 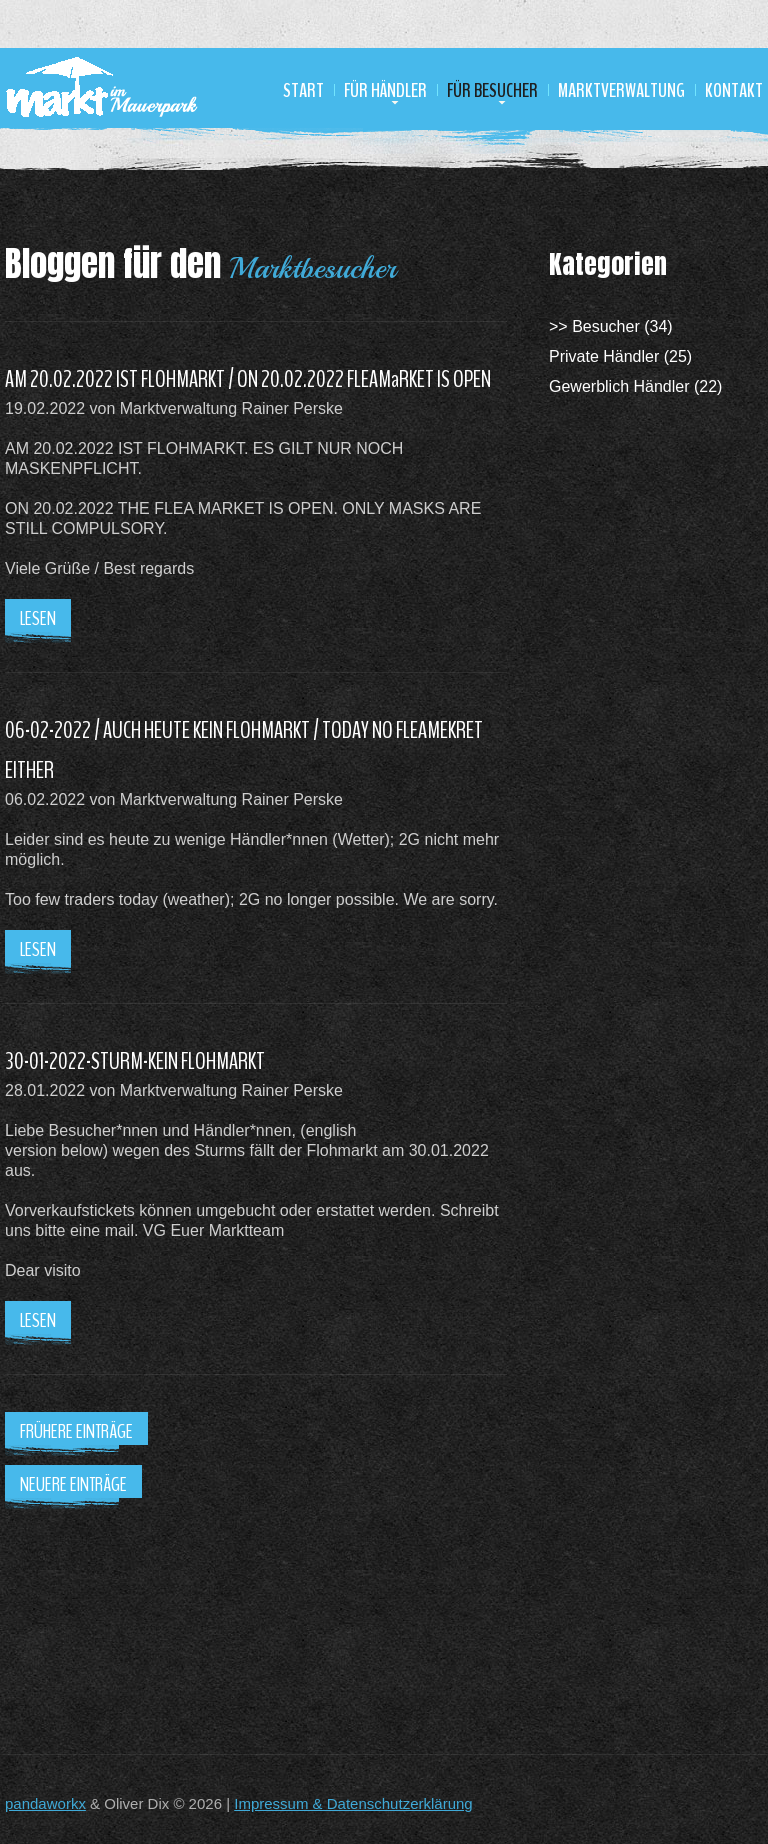 I want to click on Lesen, so click(x=38, y=618).